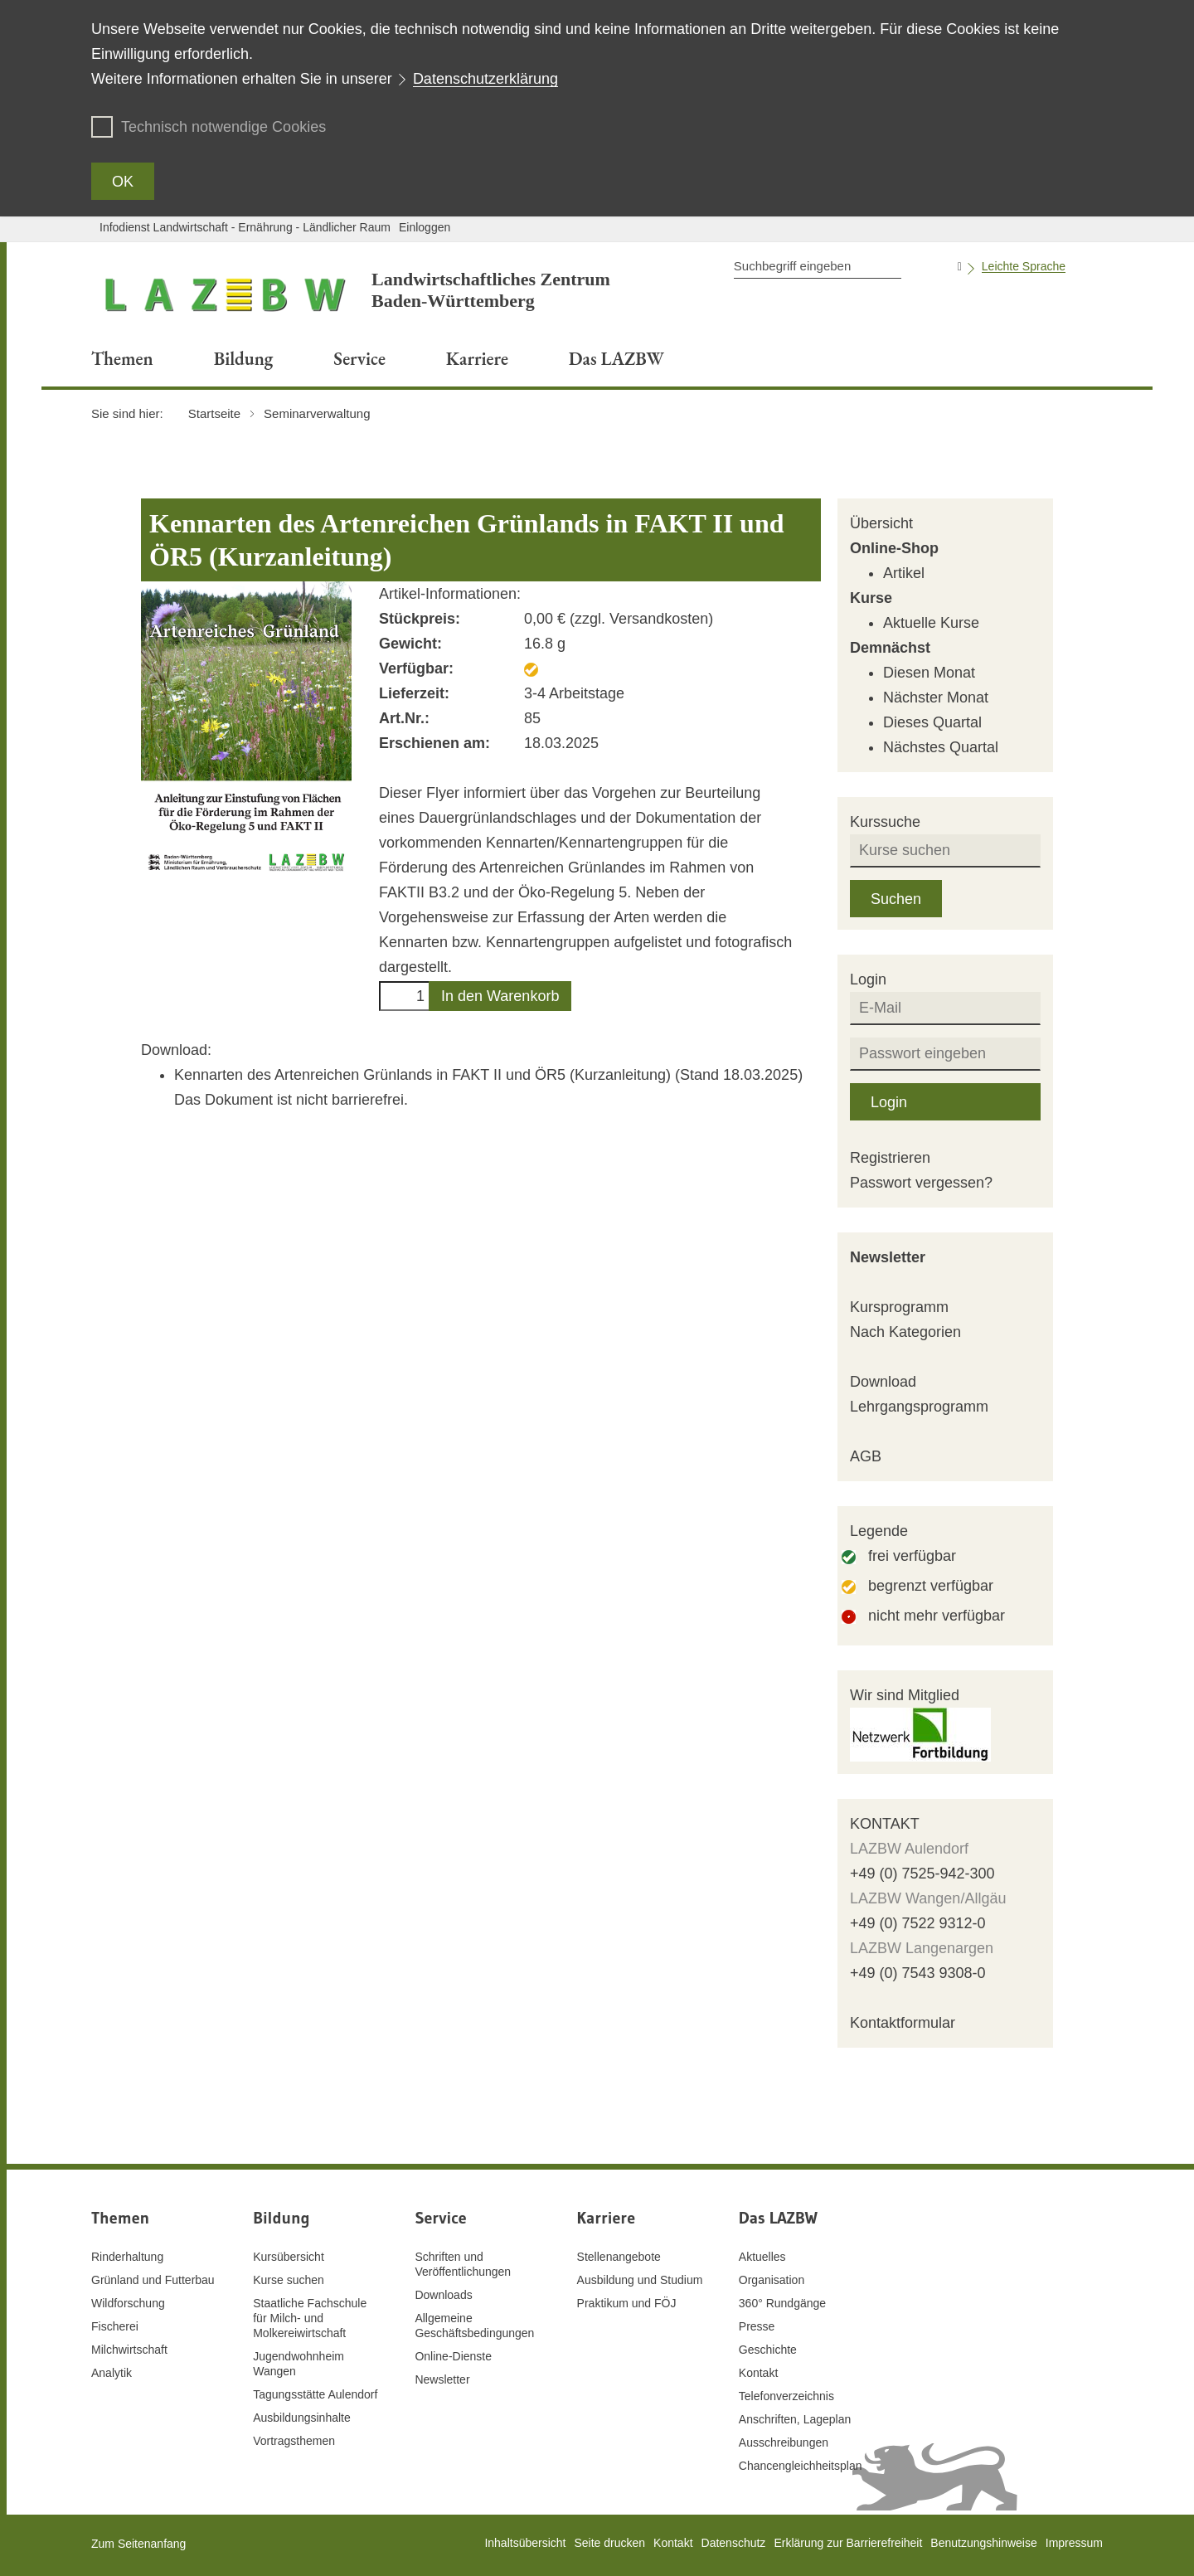 The width and height of the screenshot is (1194, 2576). Describe the element at coordinates (443, 2294) in the screenshot. I see `Downloads` at that location.